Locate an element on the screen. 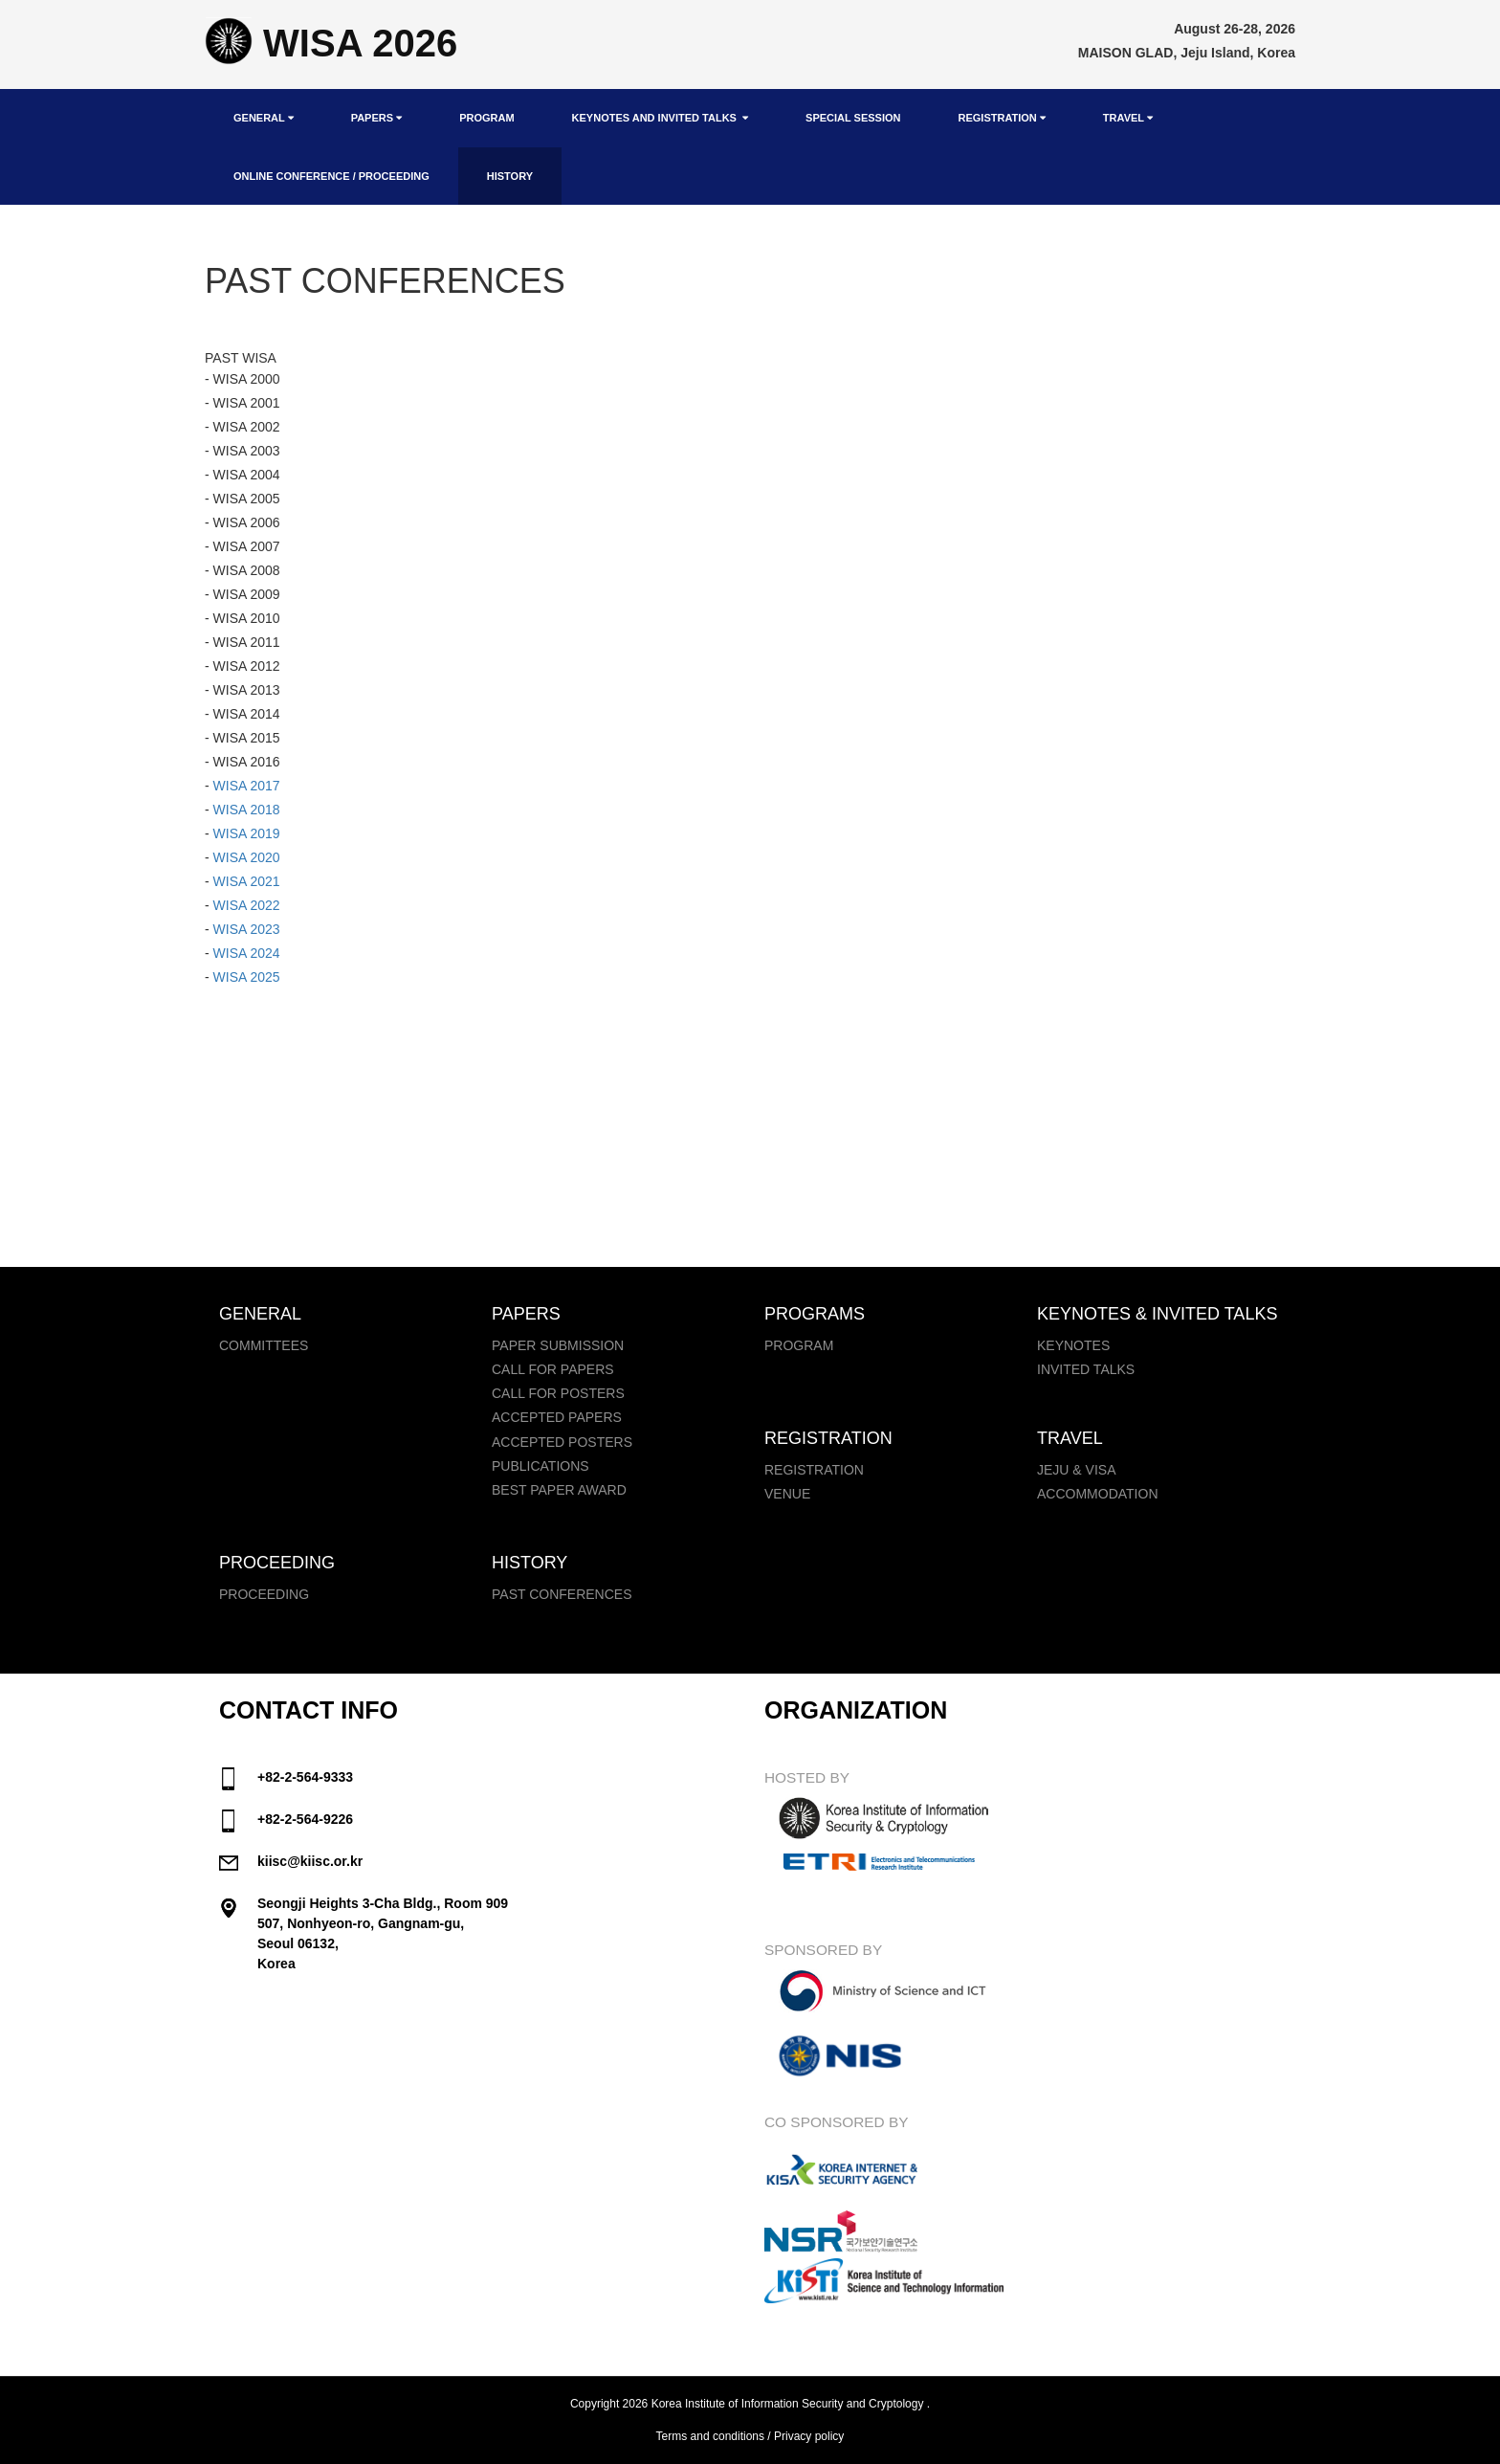 The image size is (1500, 2464). Accepted Posters is located at coordinates (562, 1442).